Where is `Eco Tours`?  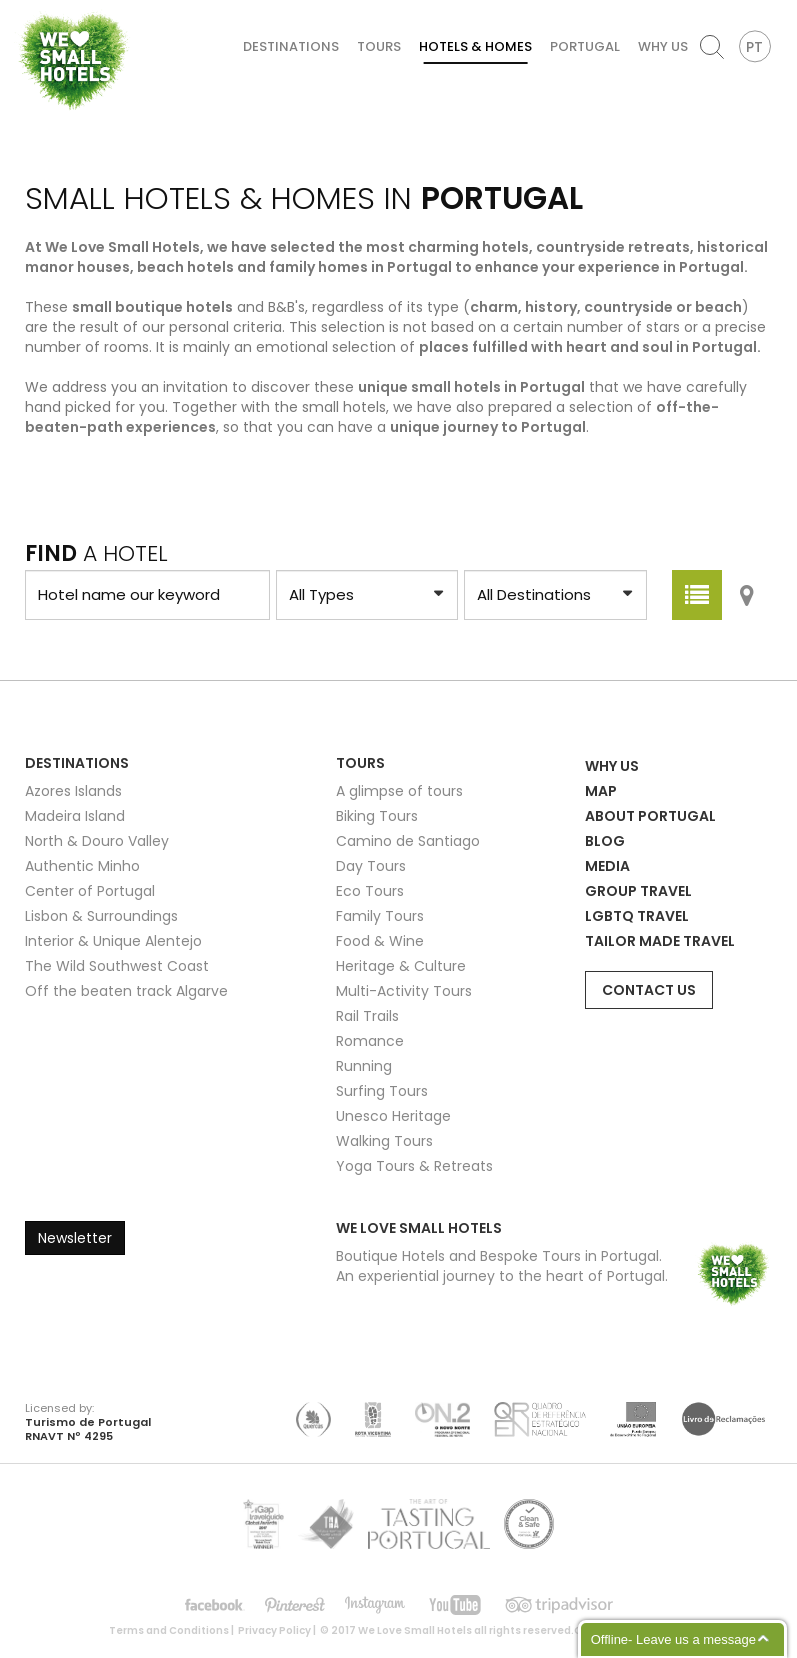 Eco Tours is located at coordinates (370, 891).